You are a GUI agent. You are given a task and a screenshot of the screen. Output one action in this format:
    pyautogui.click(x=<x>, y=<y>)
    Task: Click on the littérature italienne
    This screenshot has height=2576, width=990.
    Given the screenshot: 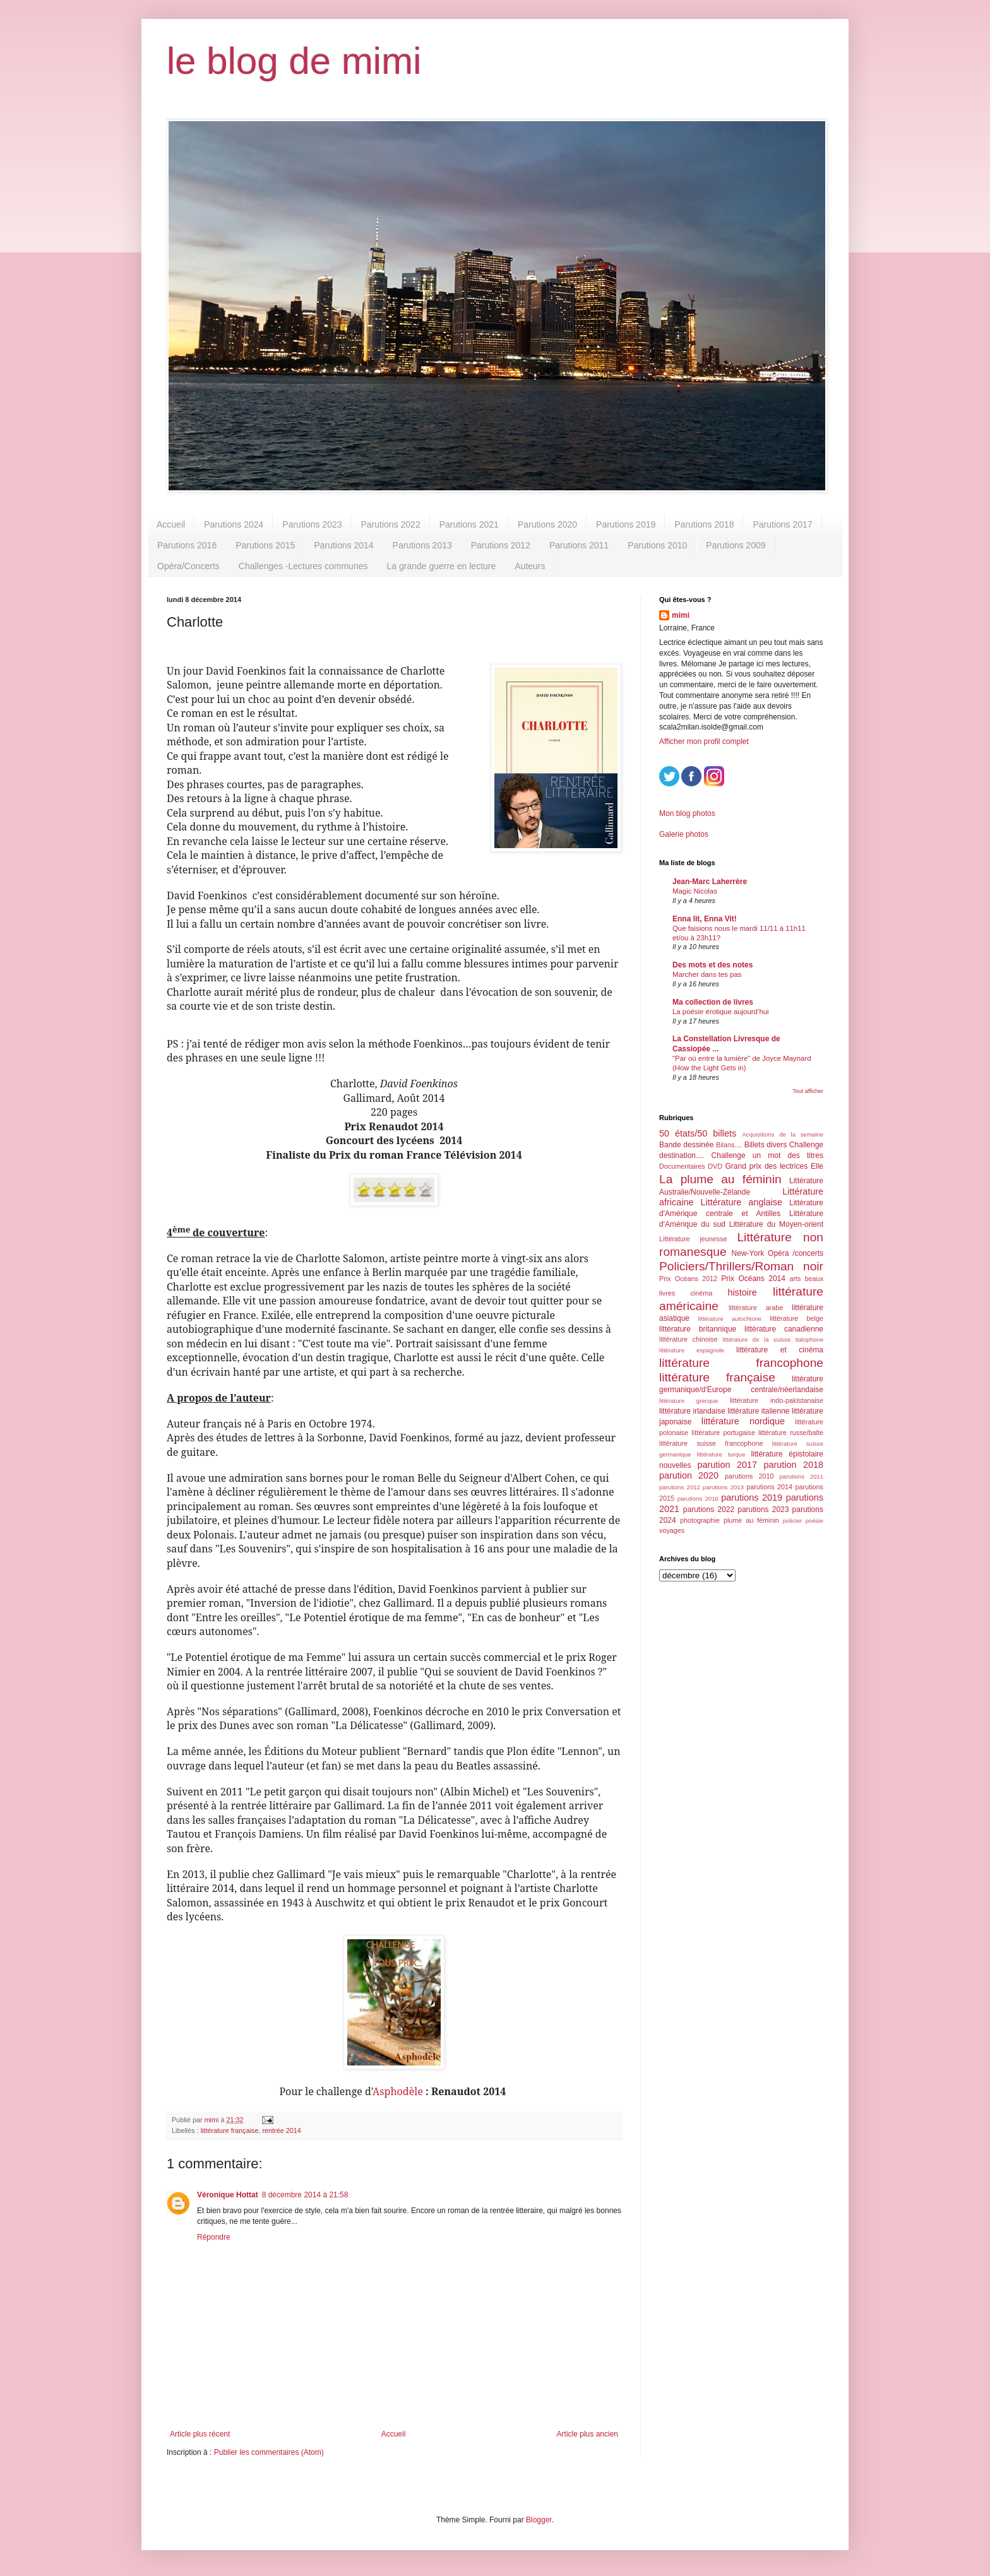 What is the action you would take?
    pyautogui.click(x=758, y=1411)
    